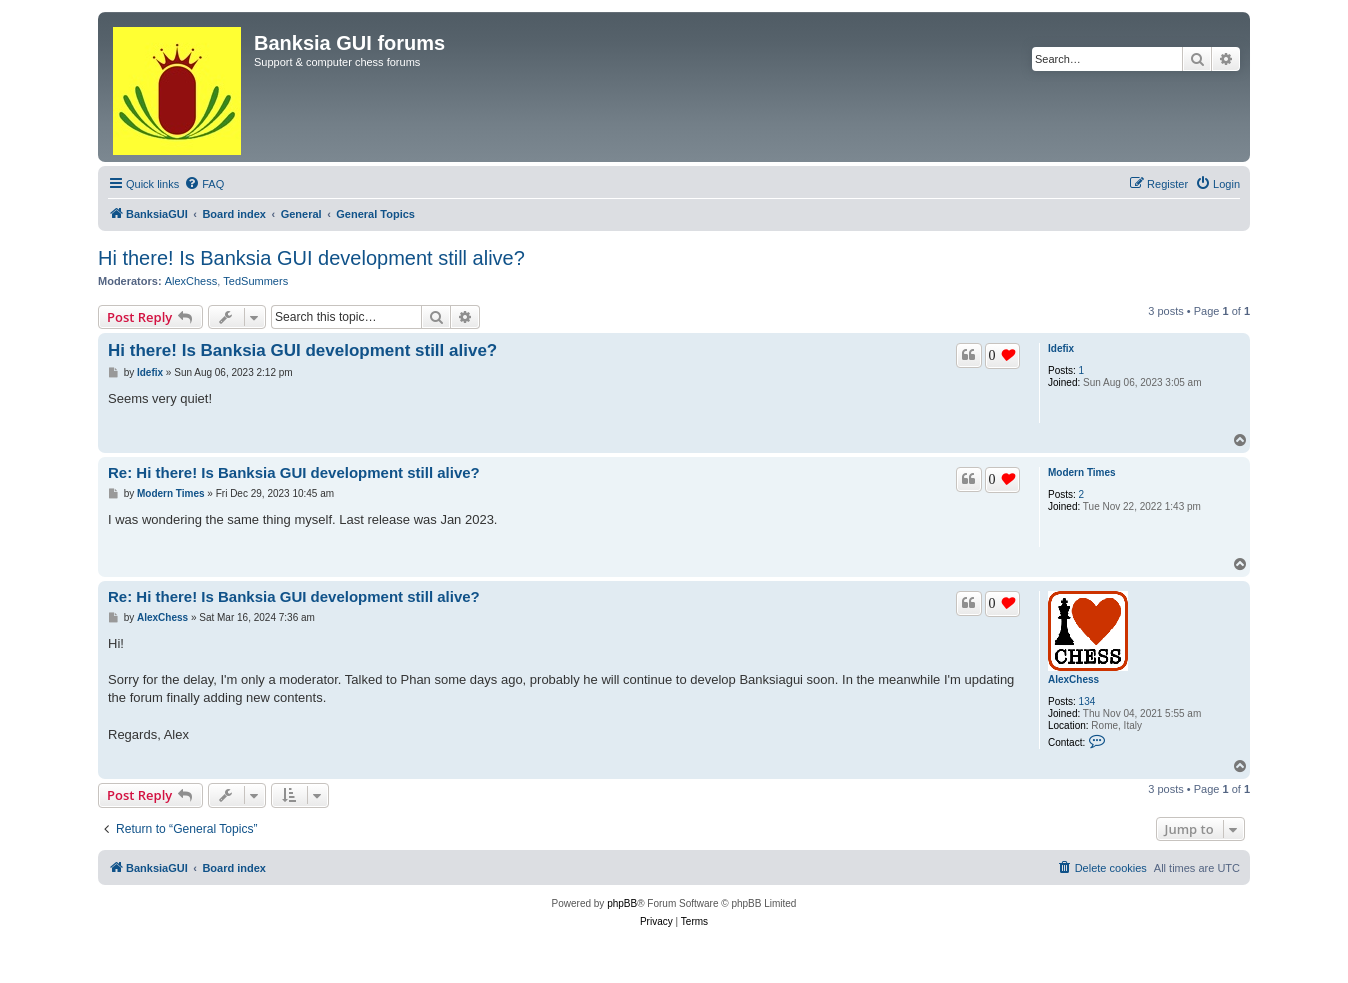 The width and height of the screenshot is (1348, 983). Describe the element at coordinates (294, 472) in the screenshot. I see `Re: Hi there! Is Banksia GUI development still alive?` at that location.